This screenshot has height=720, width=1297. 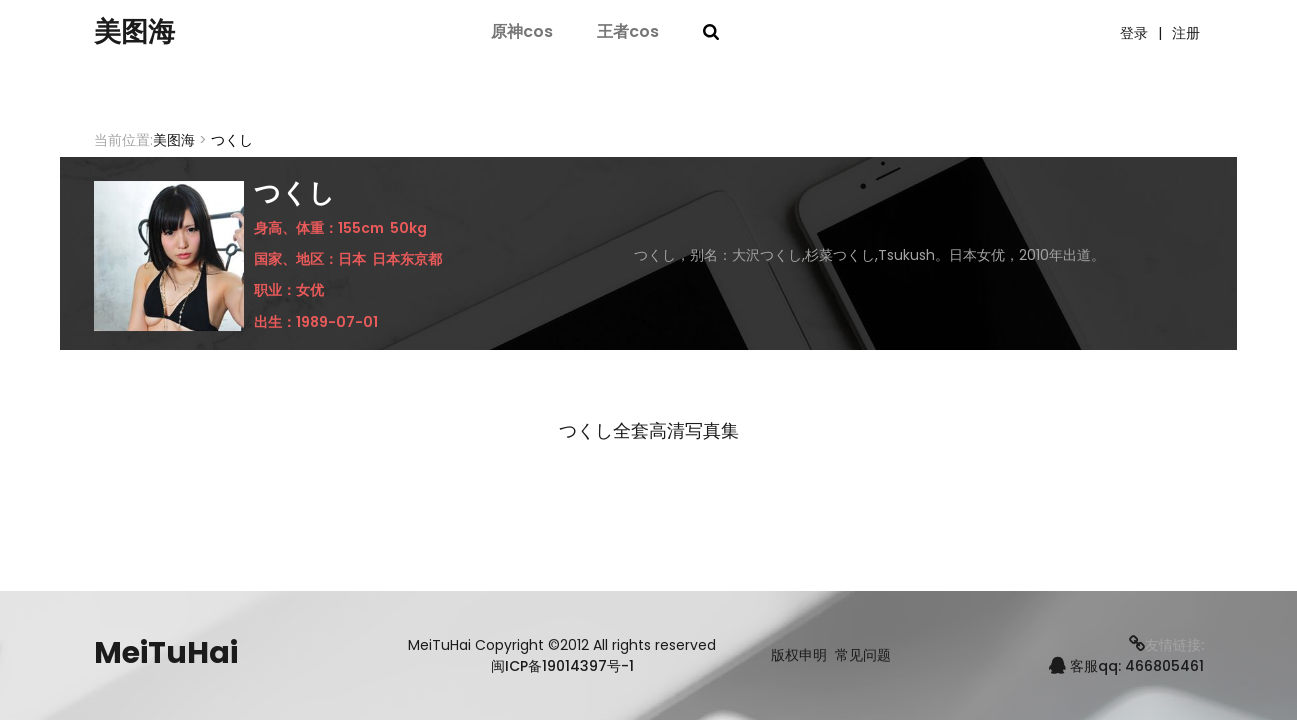 What do you see at coordinates (166, 653) in the screenshot?
I see `MeiTuHai` at bounding box center [166, 653].